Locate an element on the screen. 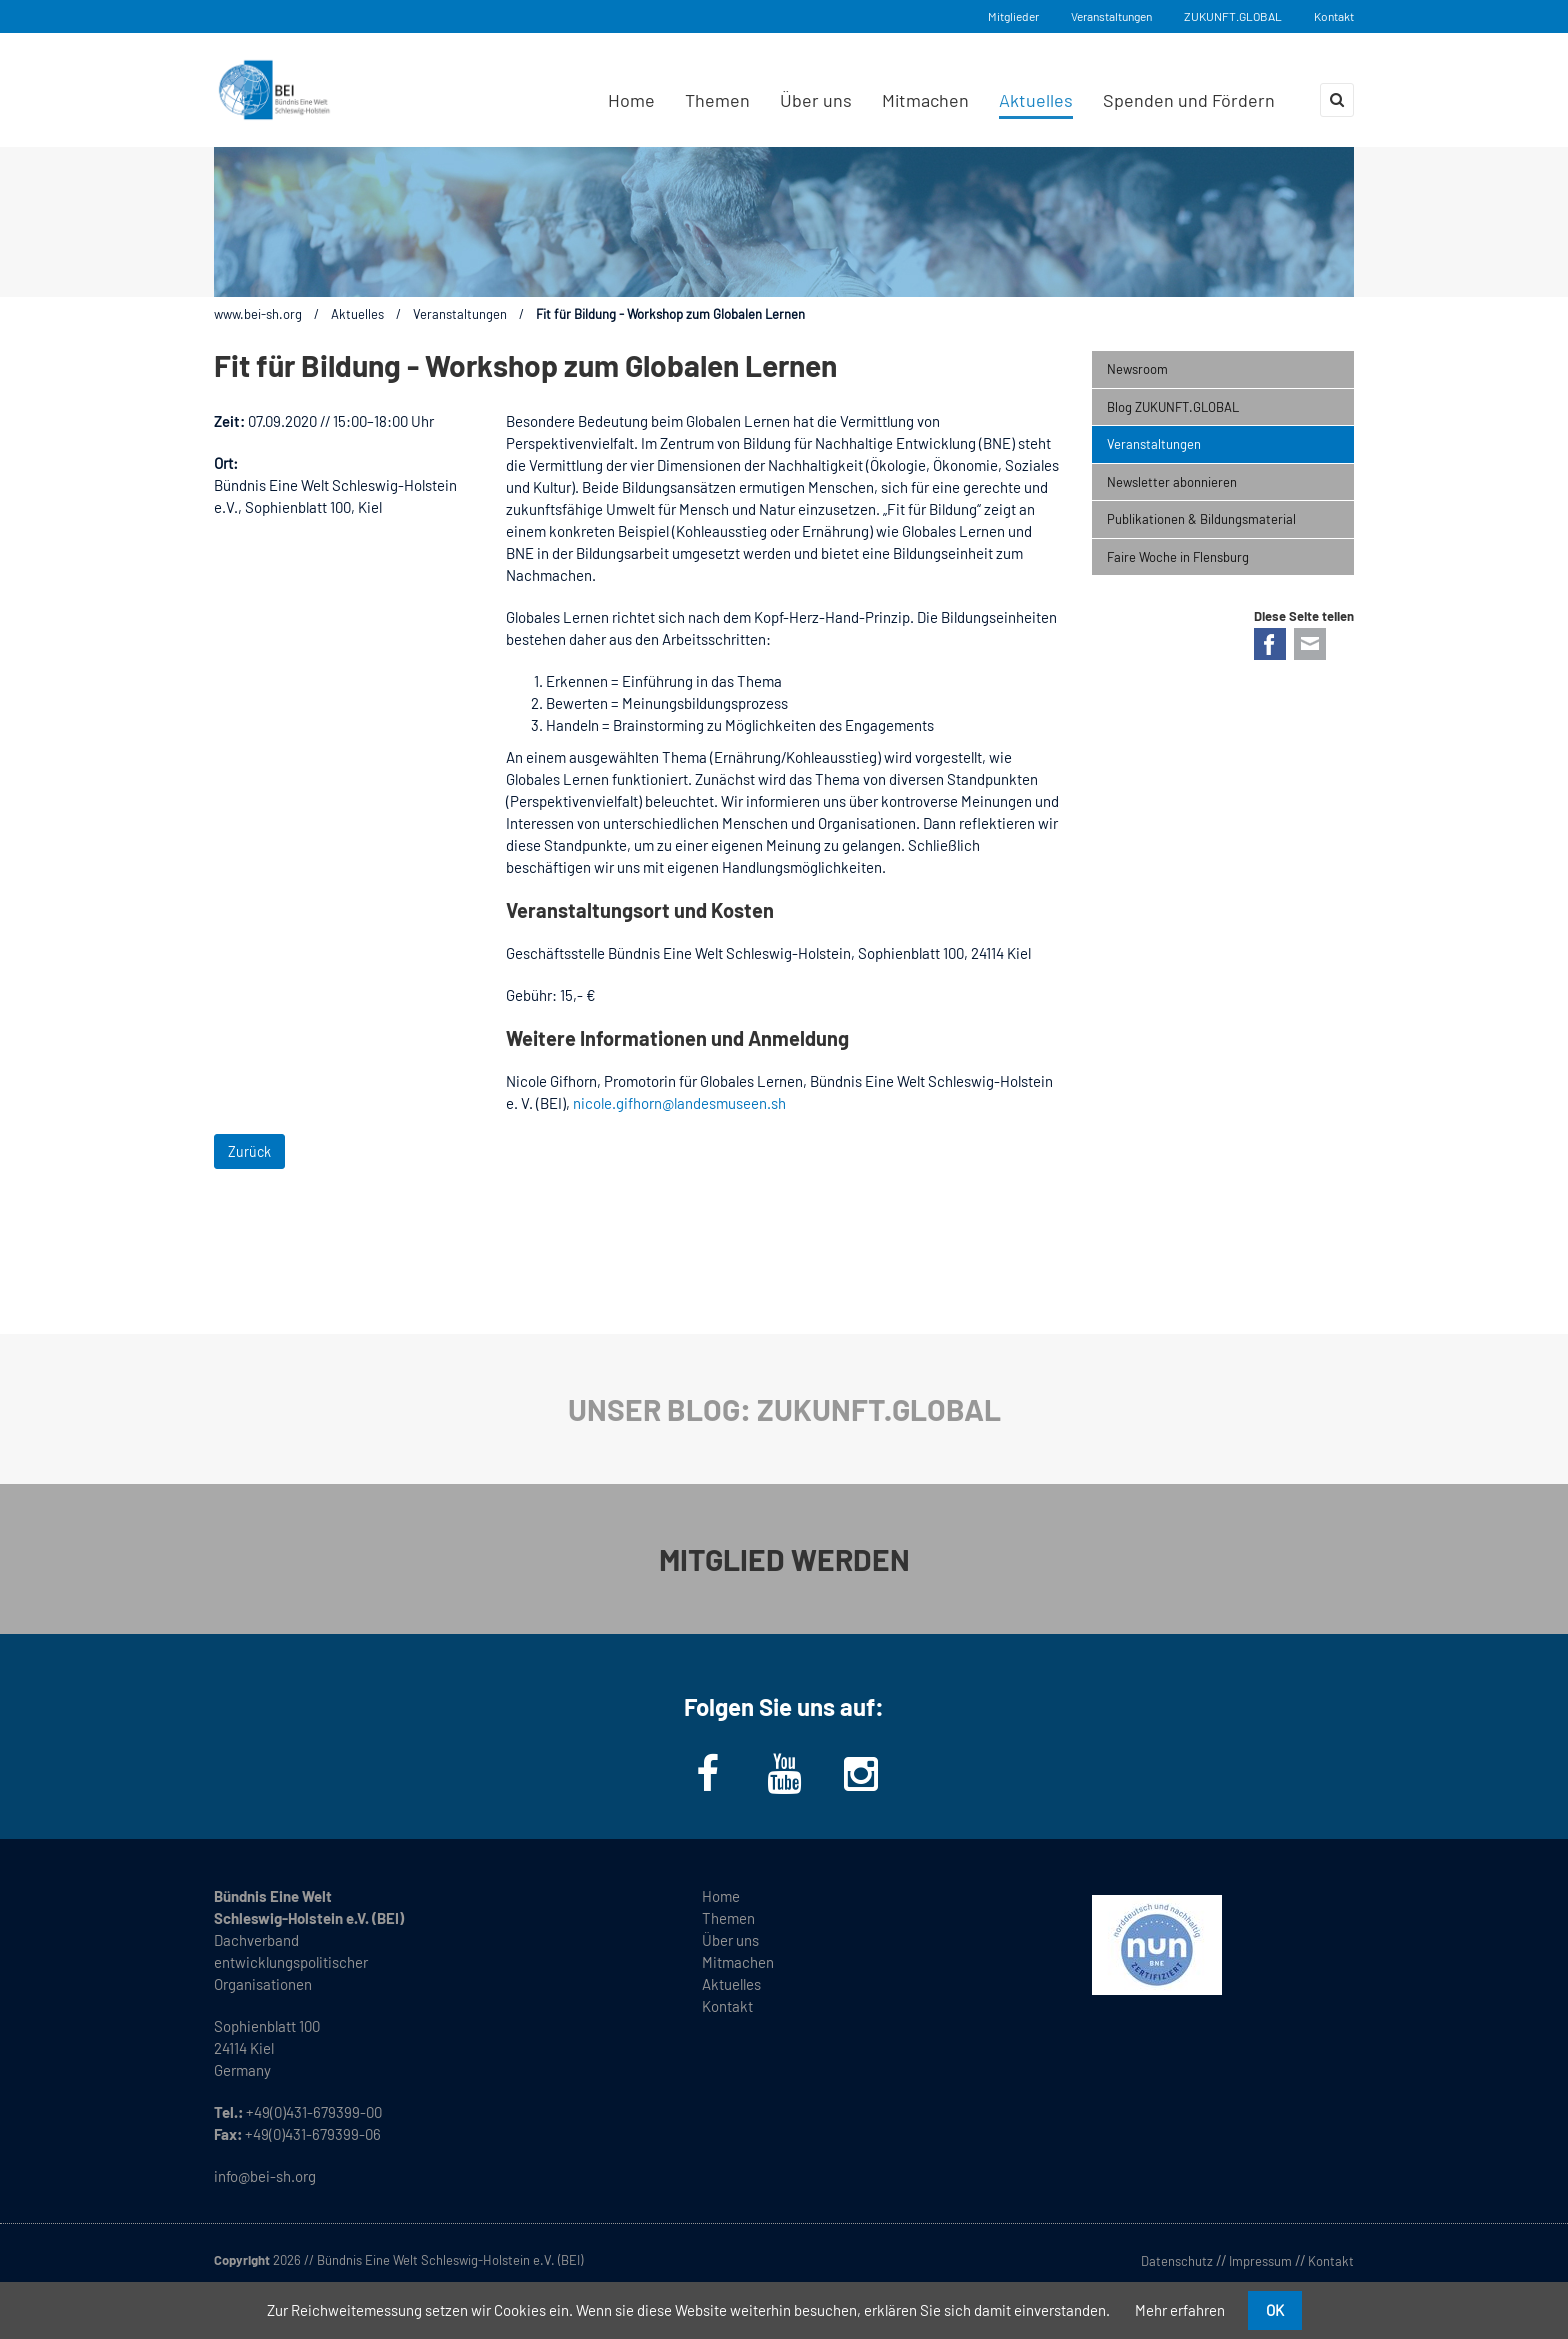 This screenshot has height=2339, width=1568. ZUKUNFT.GLOBAL is located at coordinates (1233, 16).